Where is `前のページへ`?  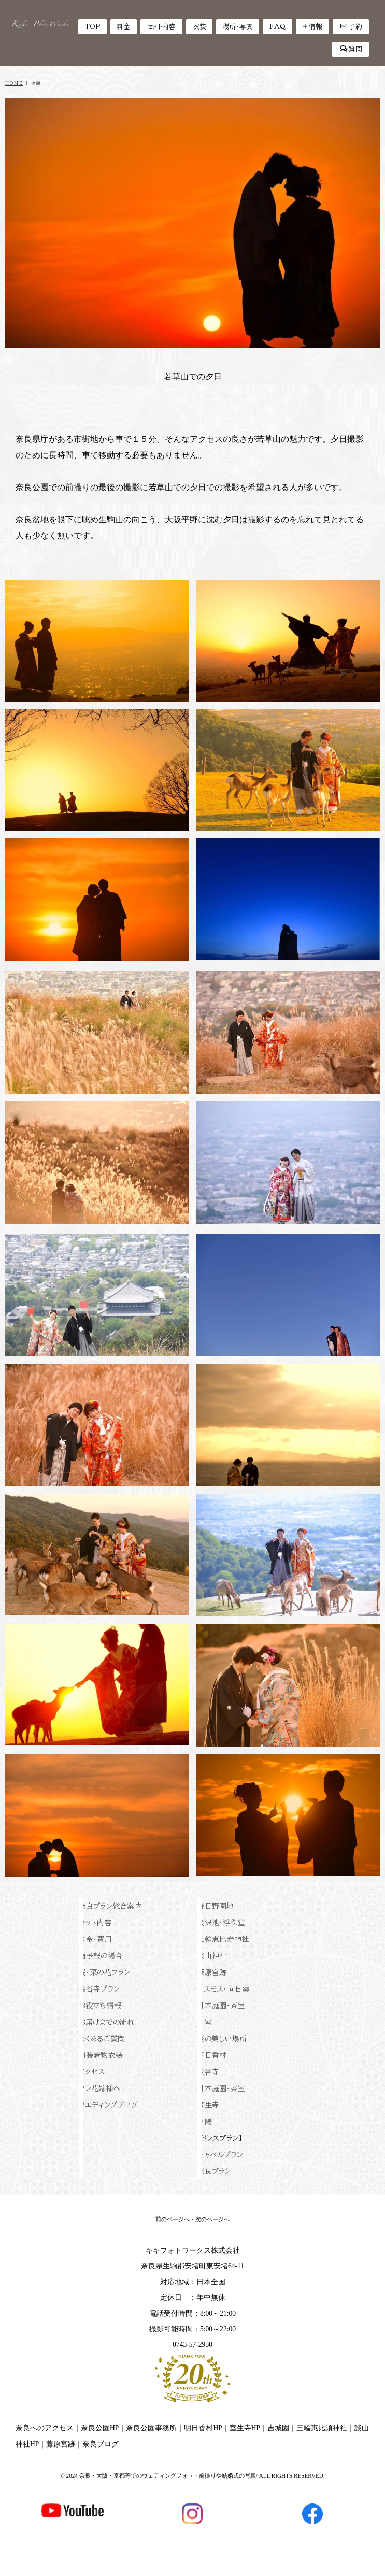
前のページへ is located at coordinates (172, 2219).